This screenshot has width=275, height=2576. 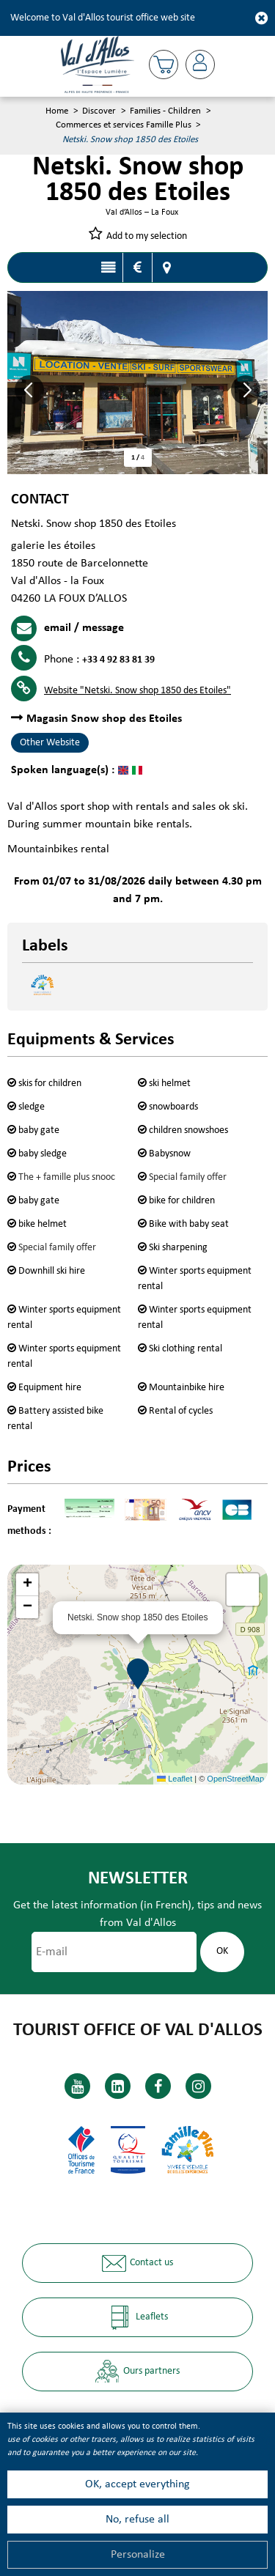 What do you see at coordinates (174, 1778) in the screenshot?
I see `Leaflet` at bounding box center [174, 1778].